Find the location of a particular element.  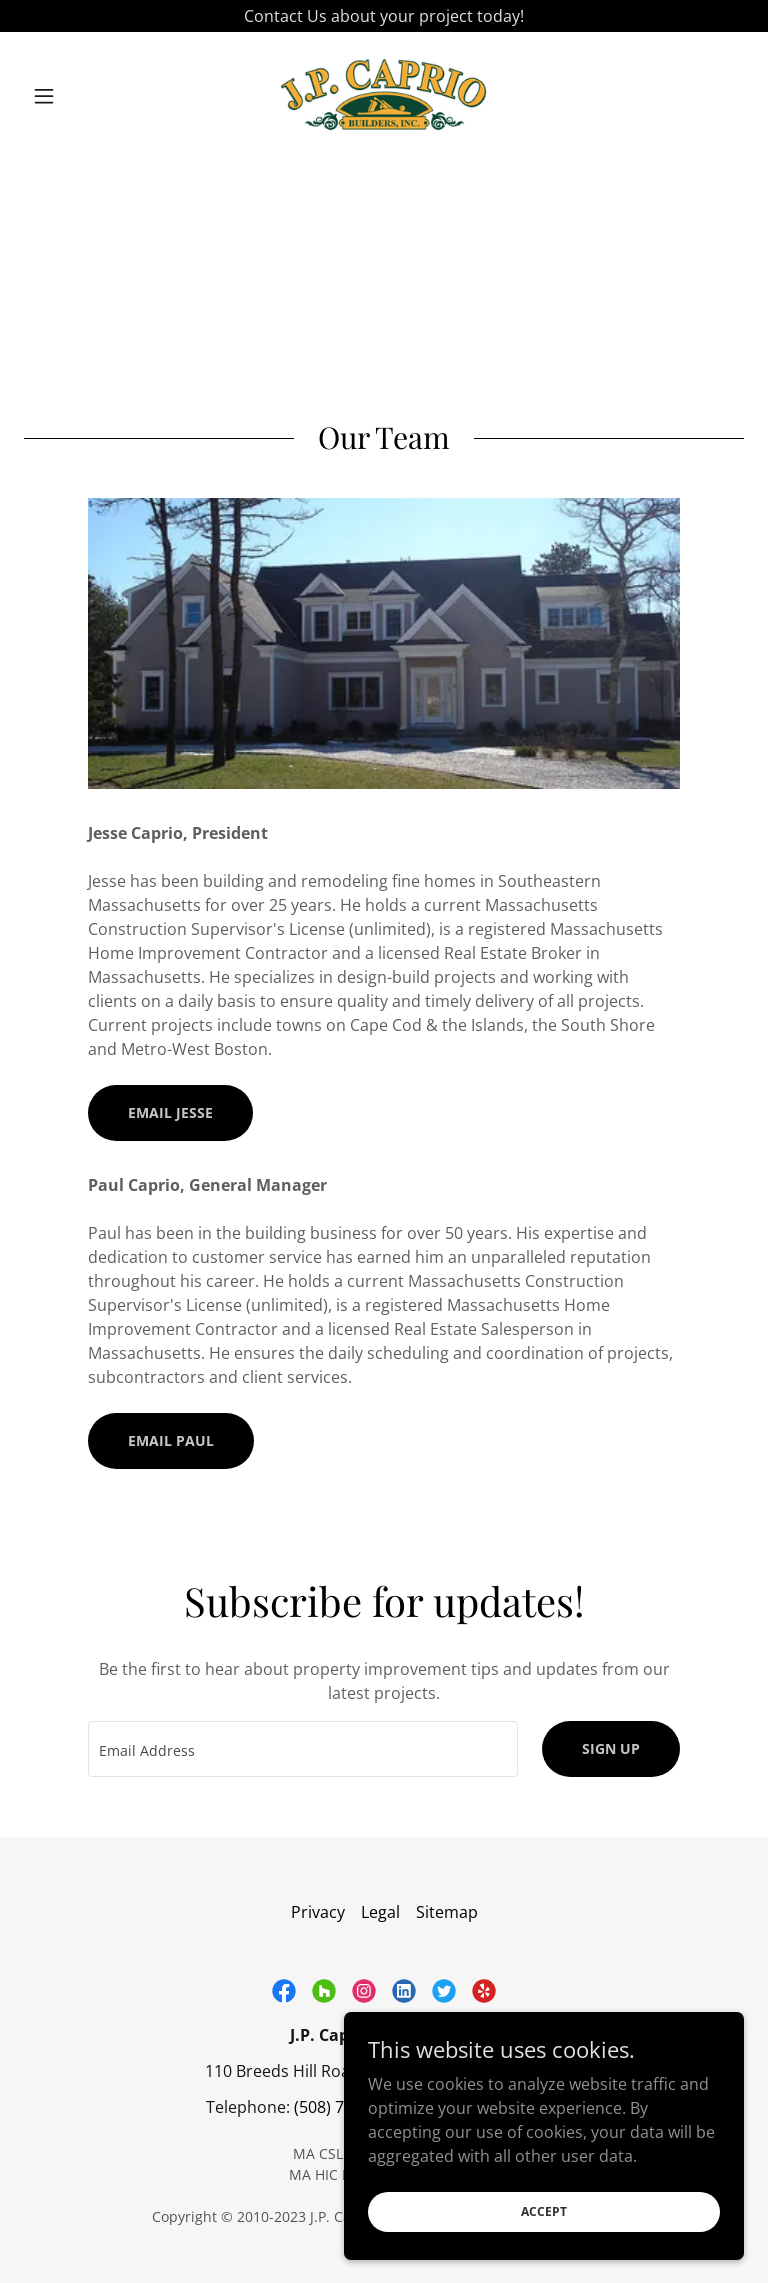

[textbox] is located at coordinates (303, 1749).